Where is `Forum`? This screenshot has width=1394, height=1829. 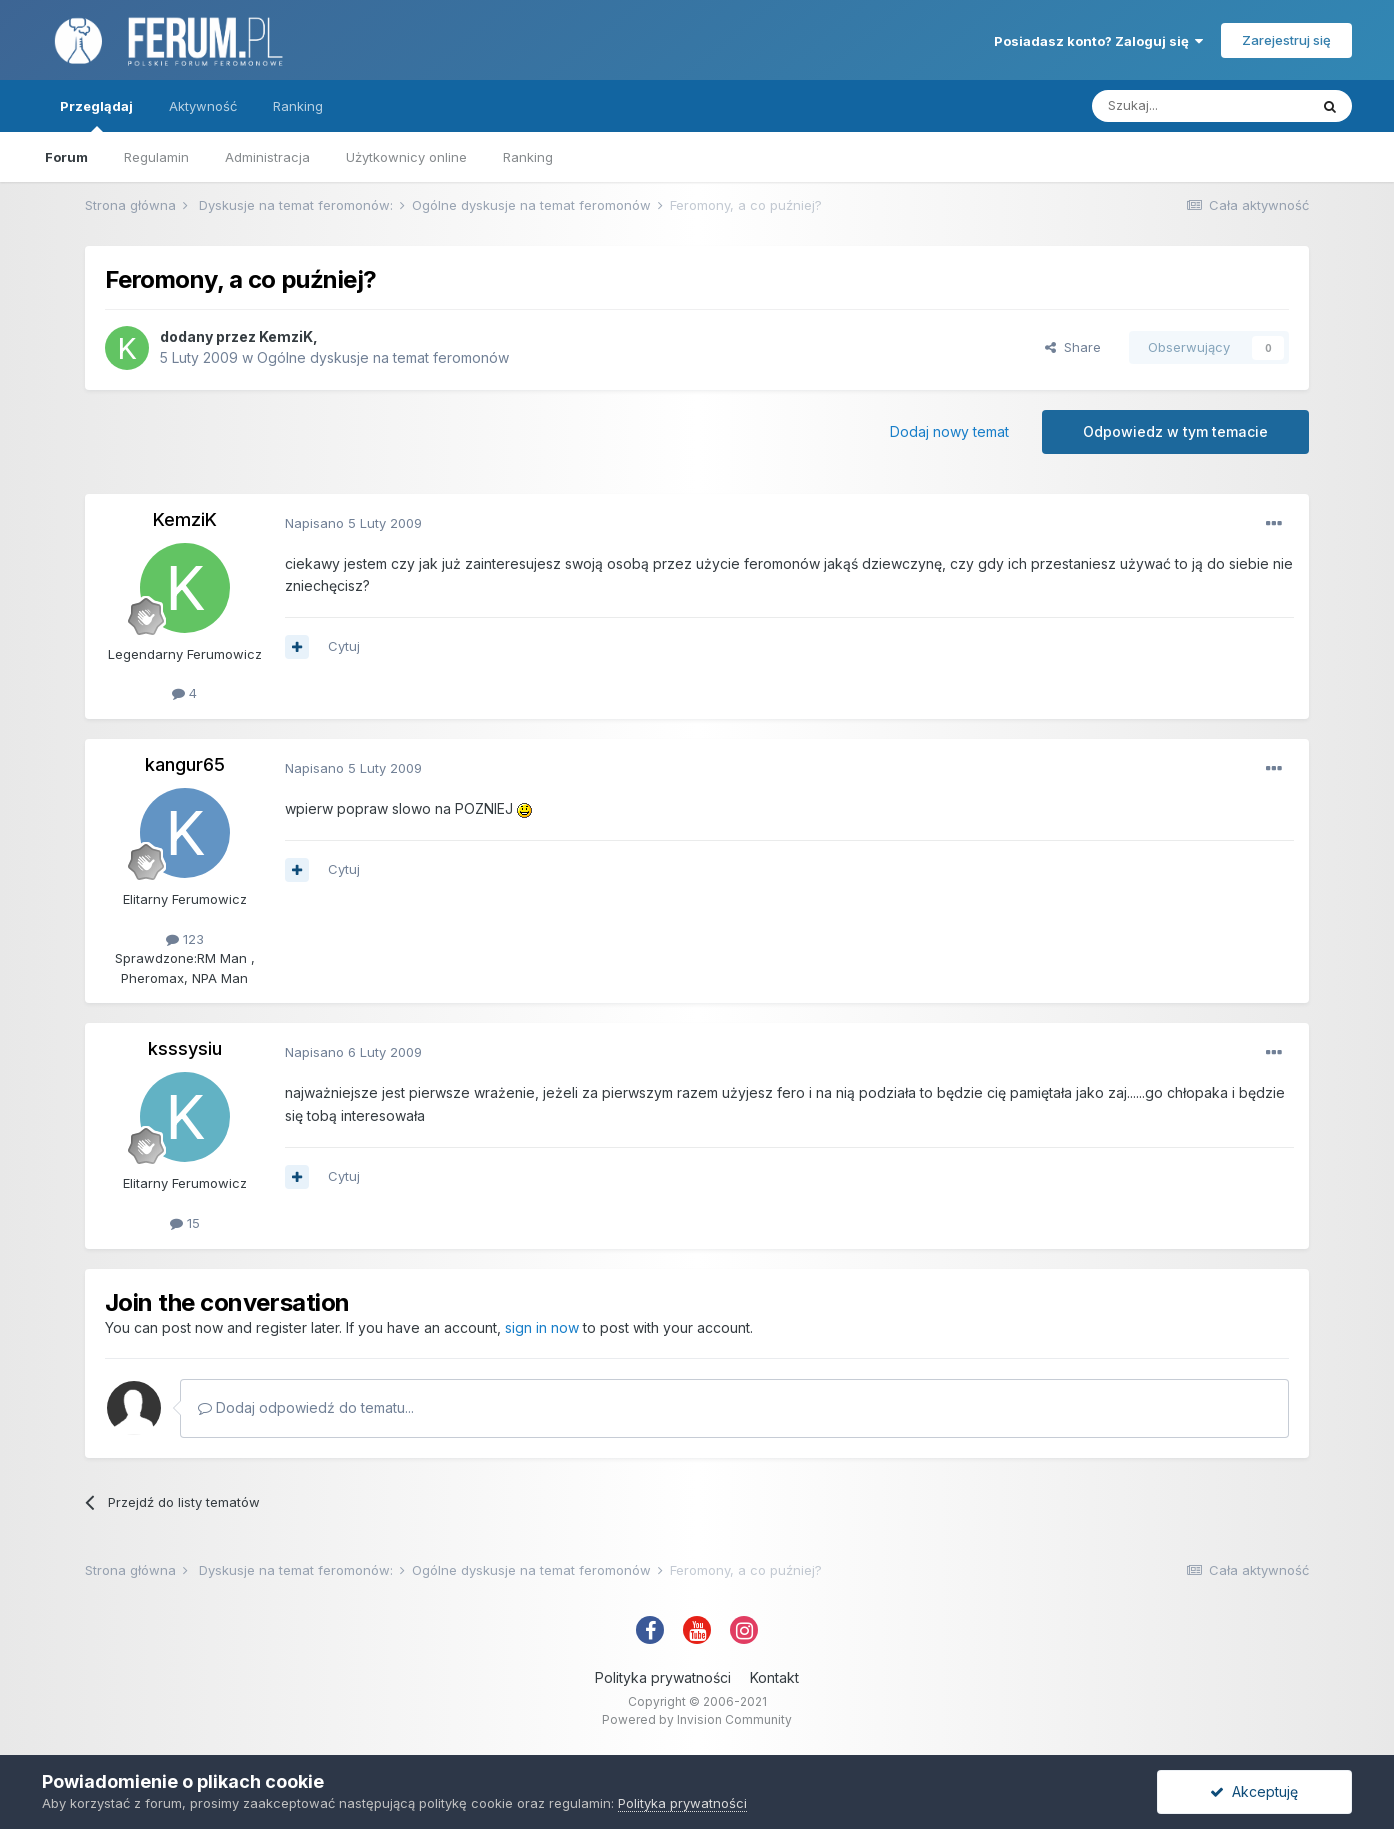
Forum is located at coordinates (66, 157).